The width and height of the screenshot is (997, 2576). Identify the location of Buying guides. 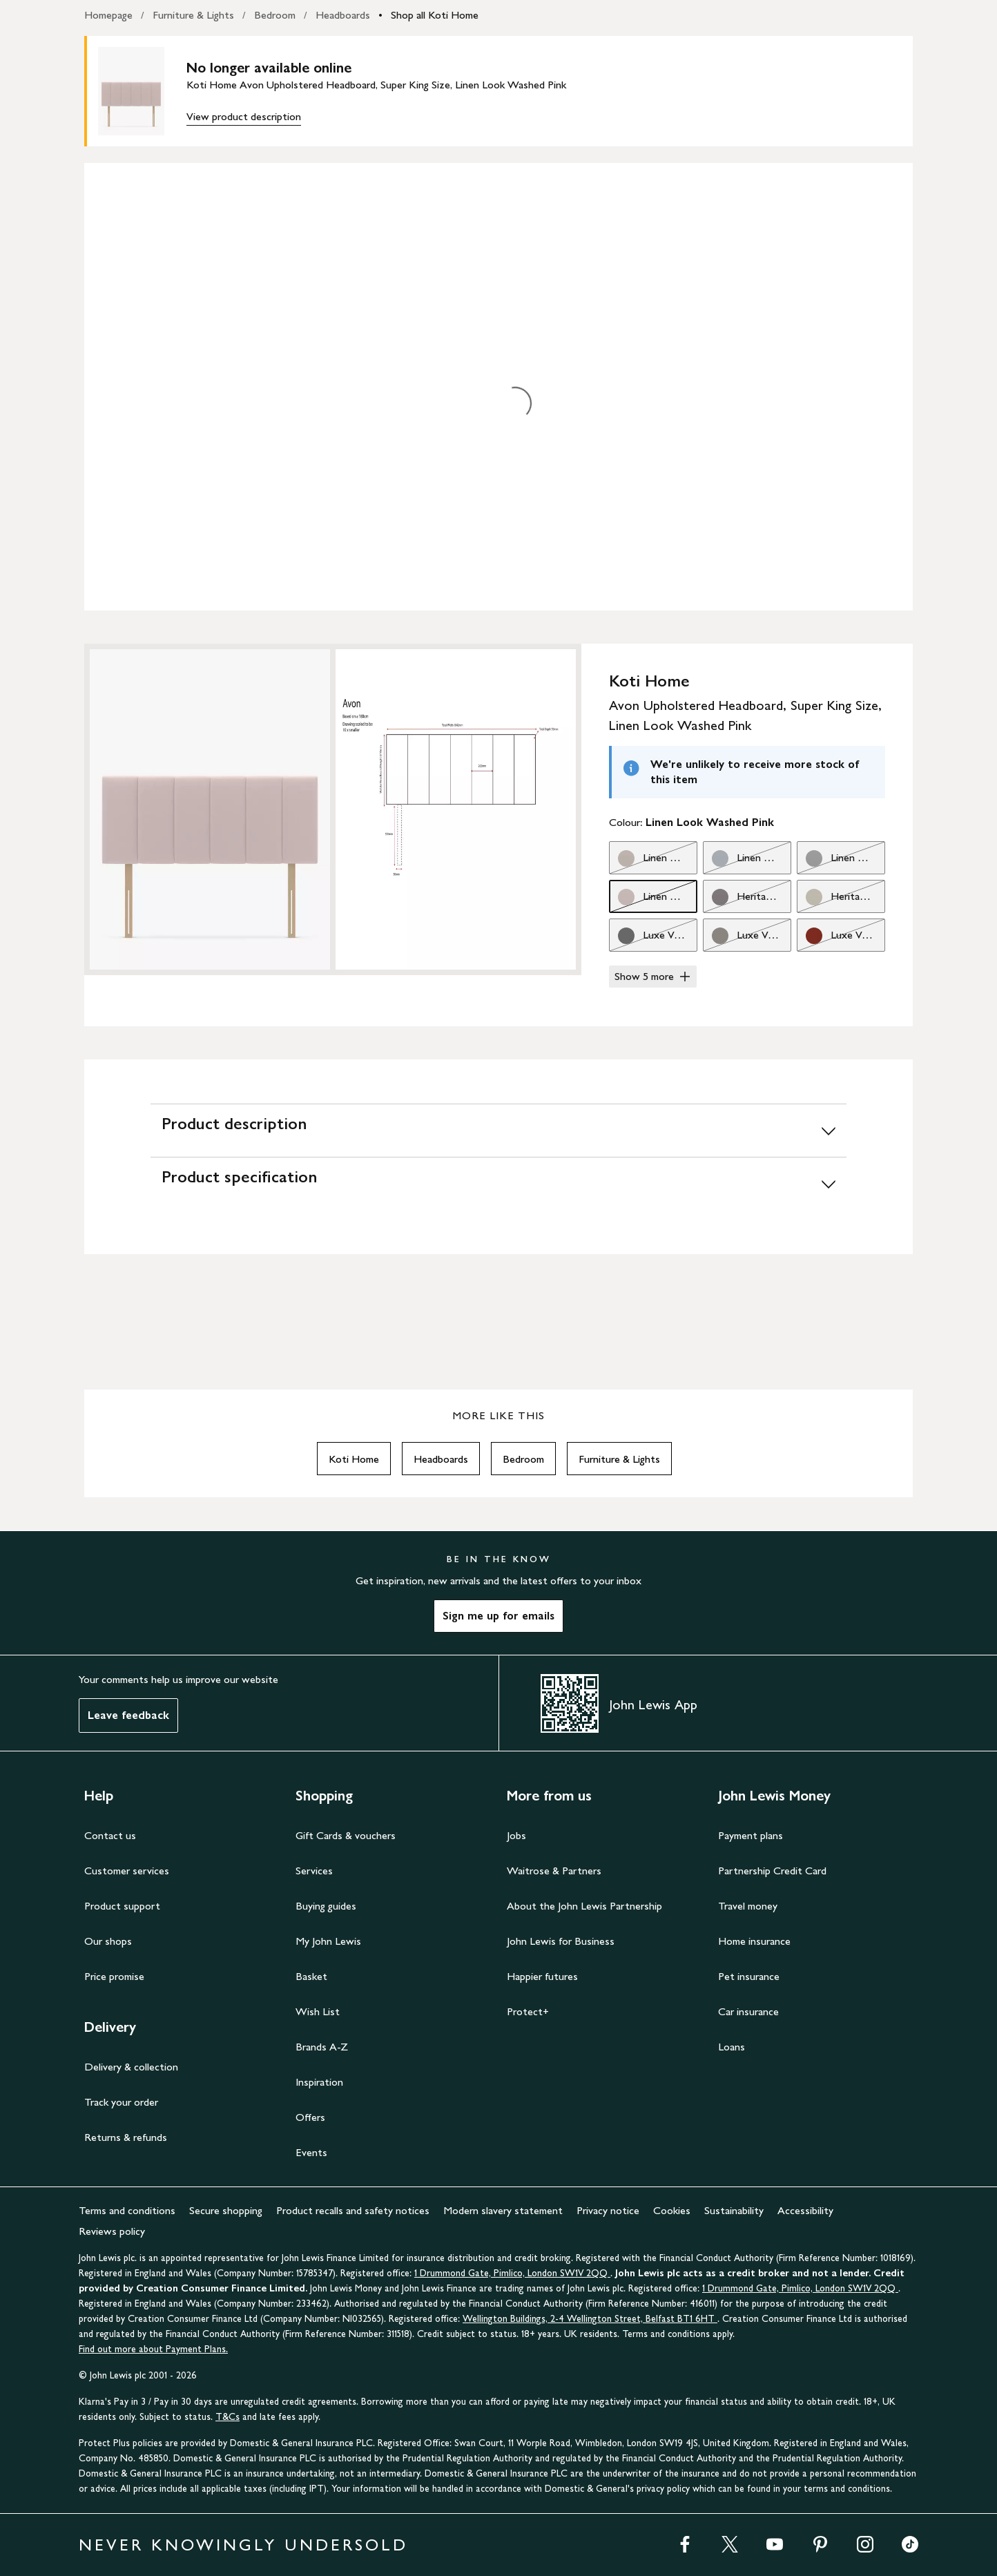
(326, 1905).